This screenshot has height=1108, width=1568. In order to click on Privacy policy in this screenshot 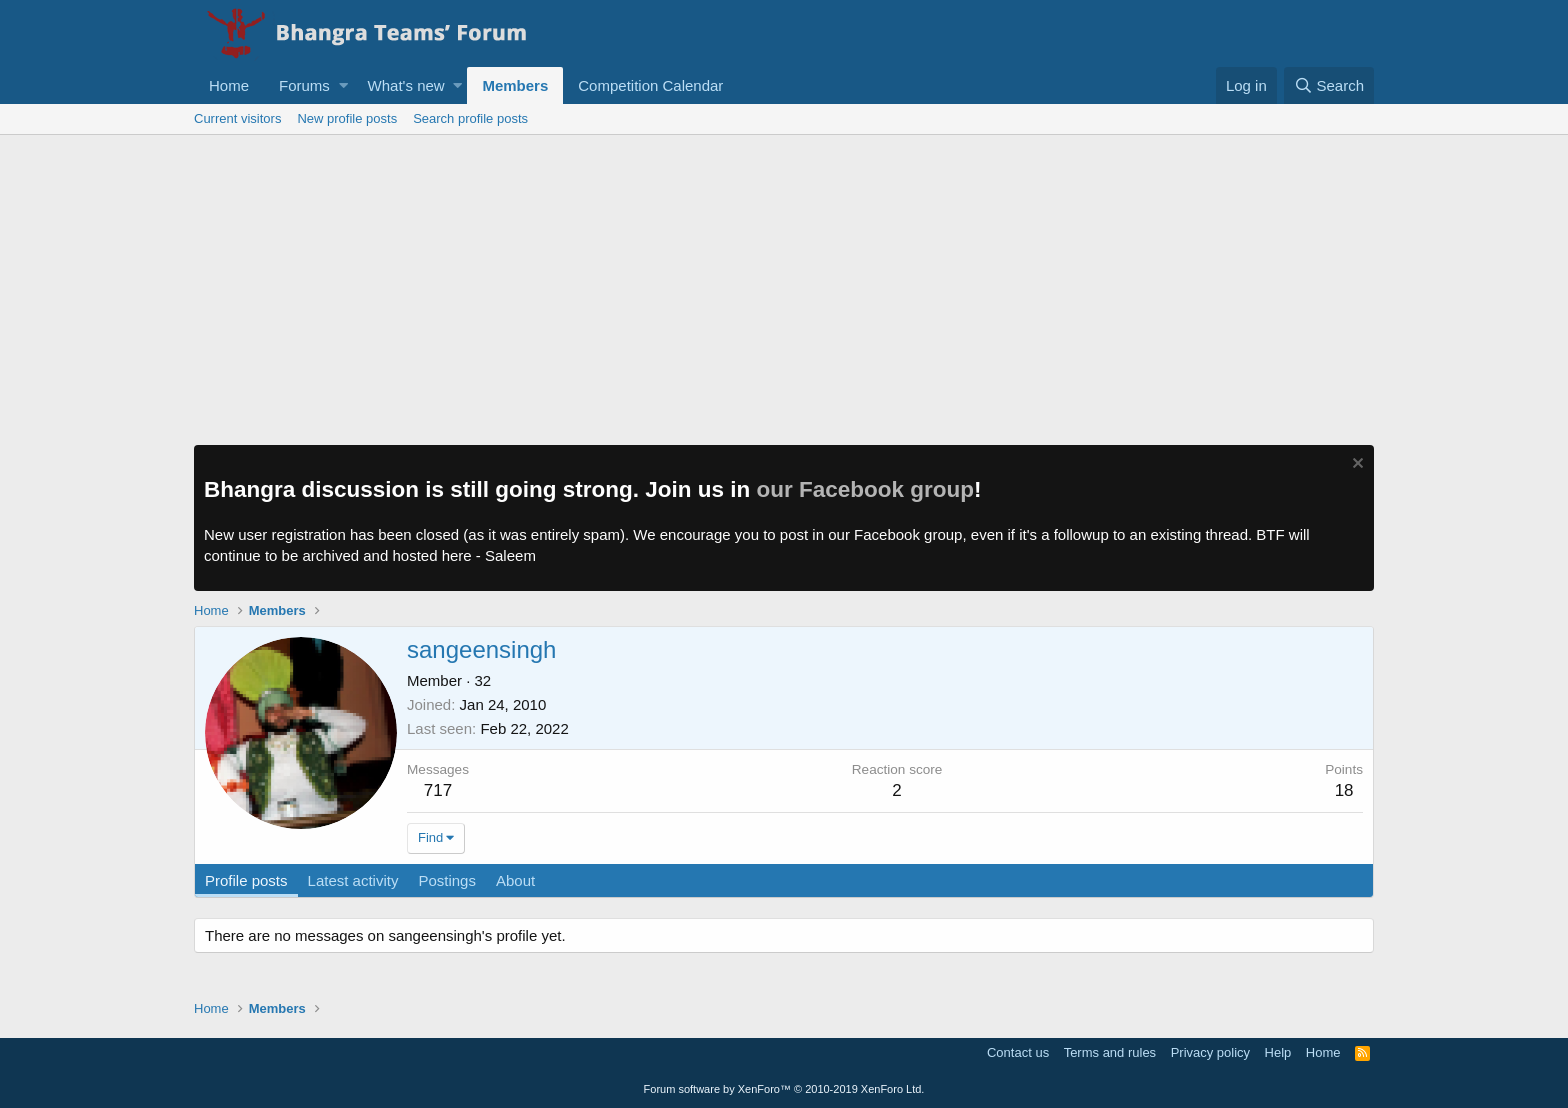, I will do `click(1210, 1052)`.